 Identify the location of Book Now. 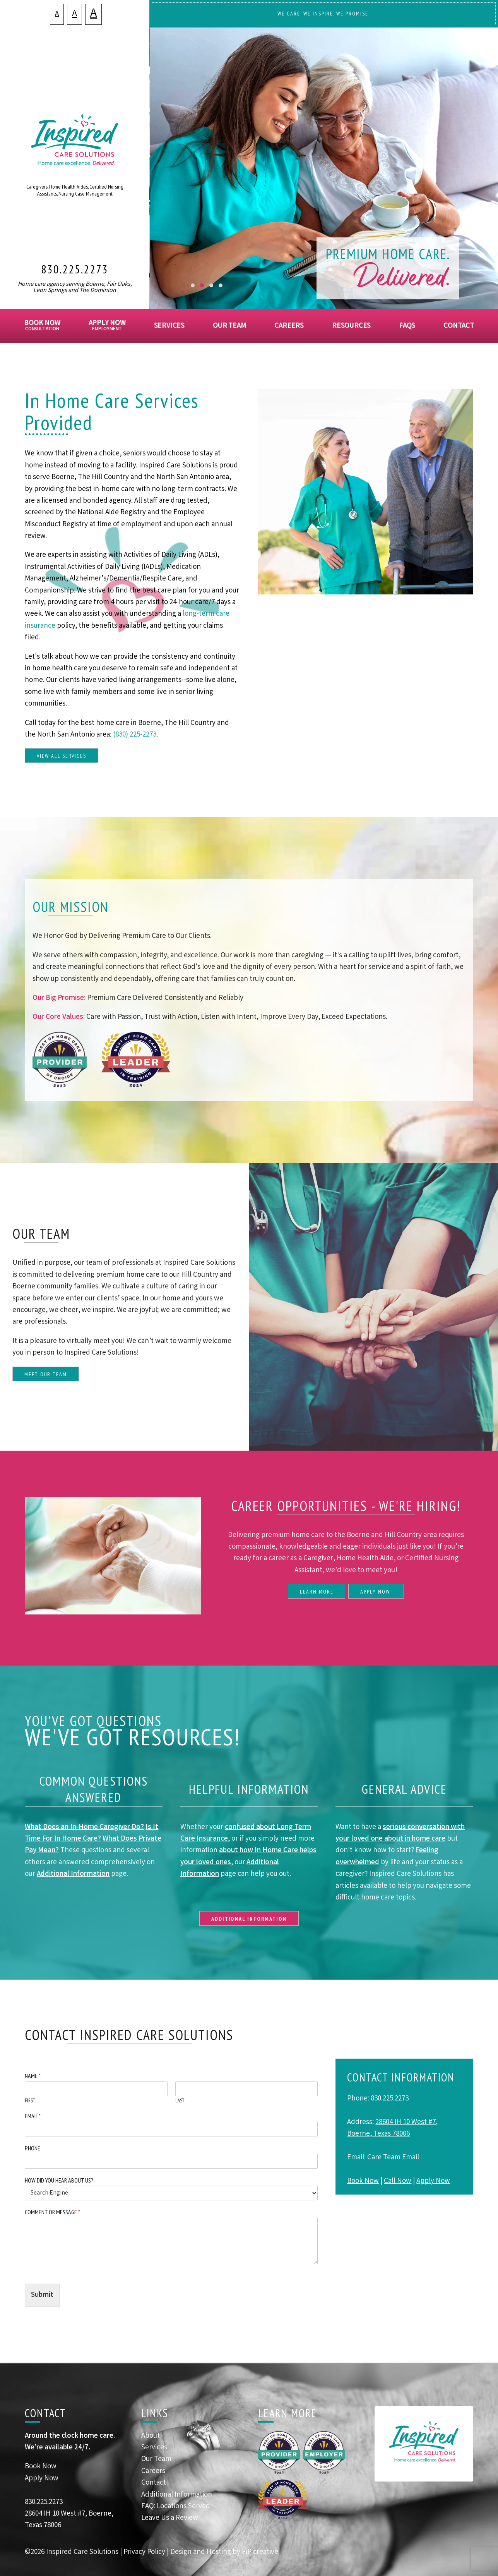
(42, 327).